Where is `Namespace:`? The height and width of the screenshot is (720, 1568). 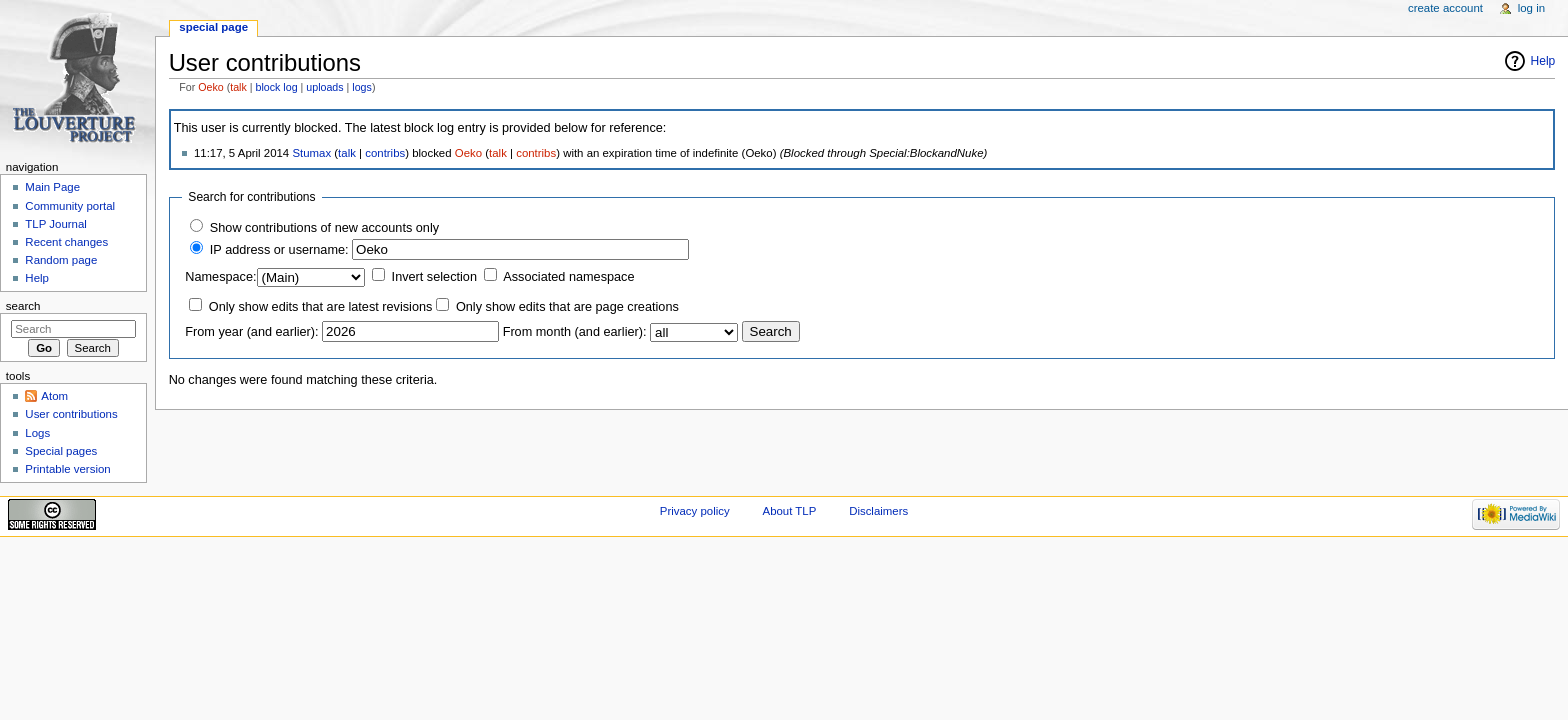
Namespace: is located at coordinates (220, 277).